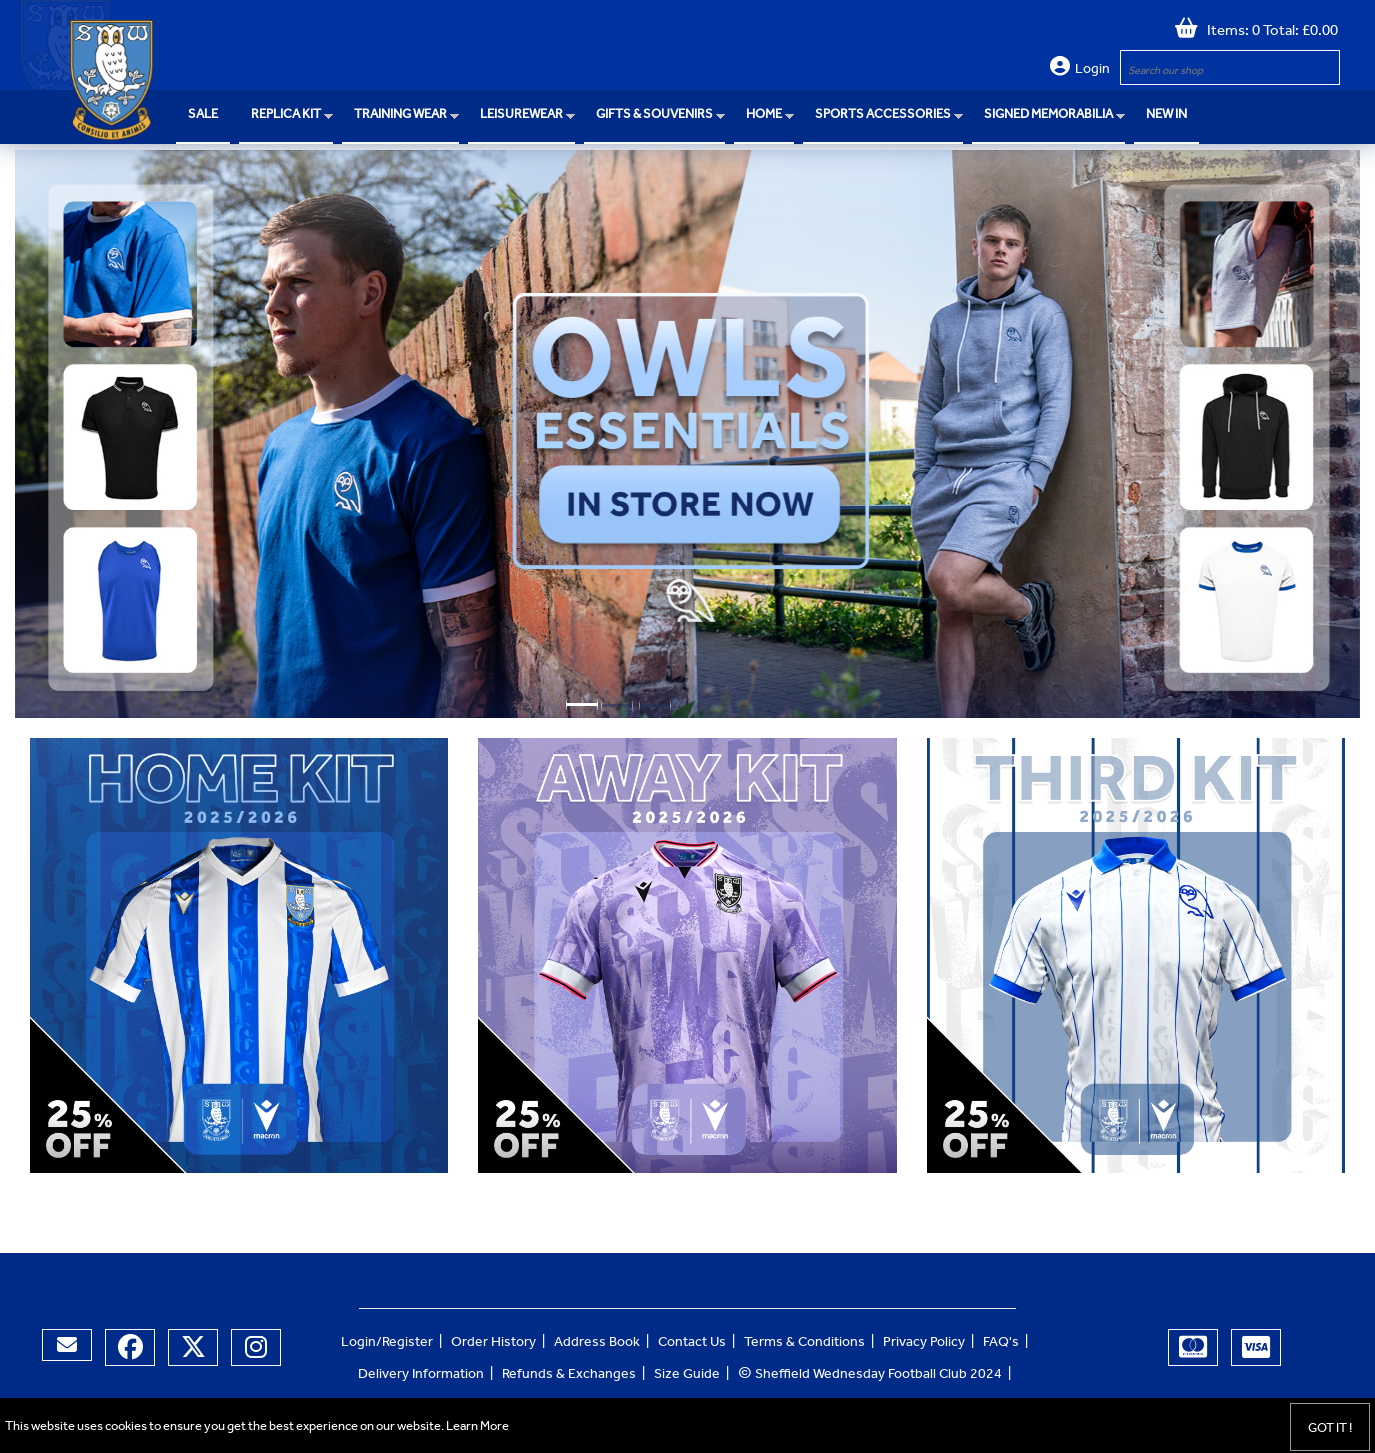  What do you see at coordinates (286, 115) in the screenshot?
I see `Replica Kit` at bounding box center [286, 115].